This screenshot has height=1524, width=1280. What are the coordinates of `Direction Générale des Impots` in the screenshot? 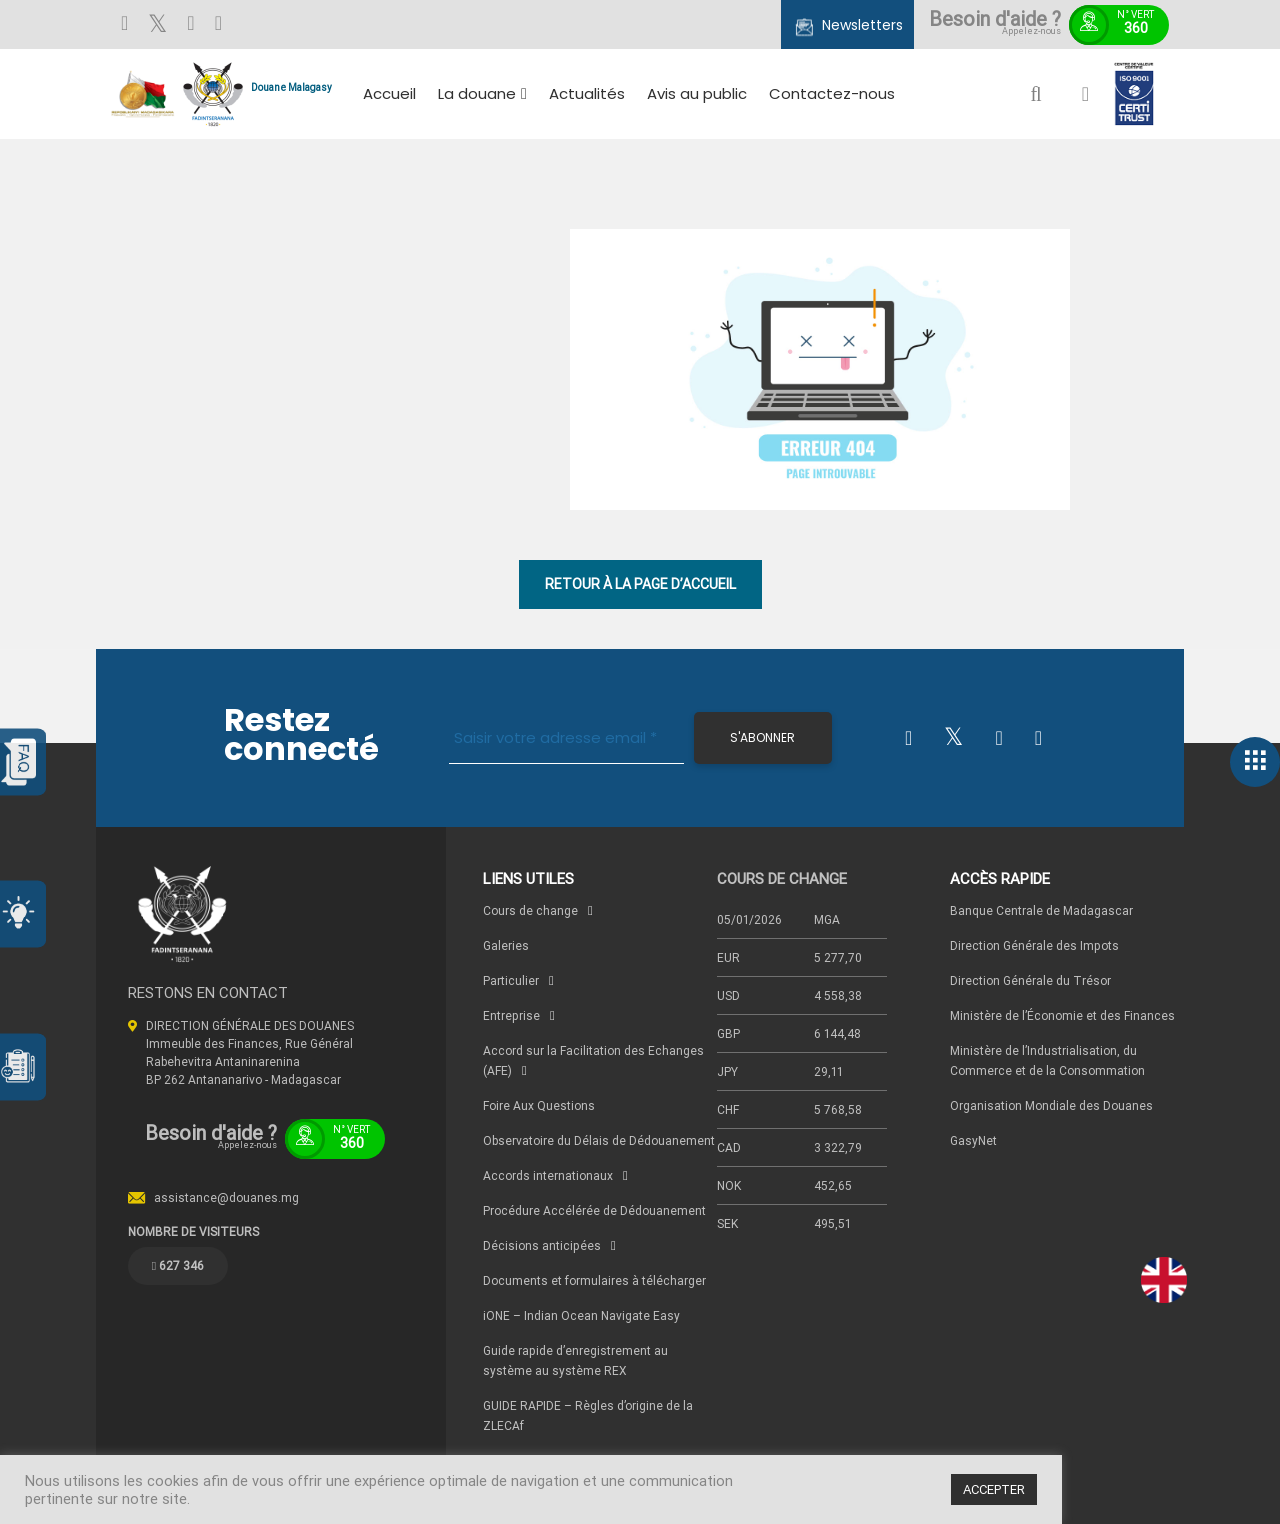 It's located at (1034, 945).